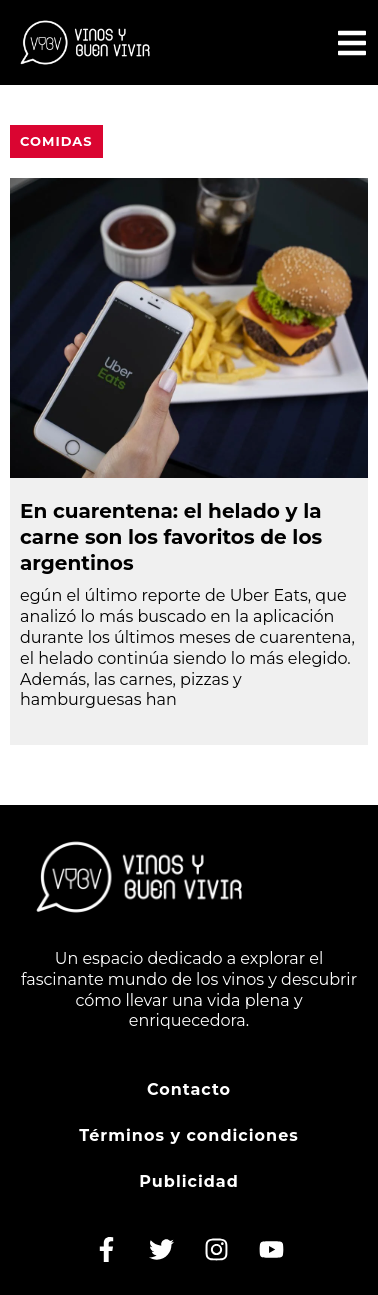 This screenshot has height=1295, width=378. I want to click on Términos y condiciones, so click(189, 1135).